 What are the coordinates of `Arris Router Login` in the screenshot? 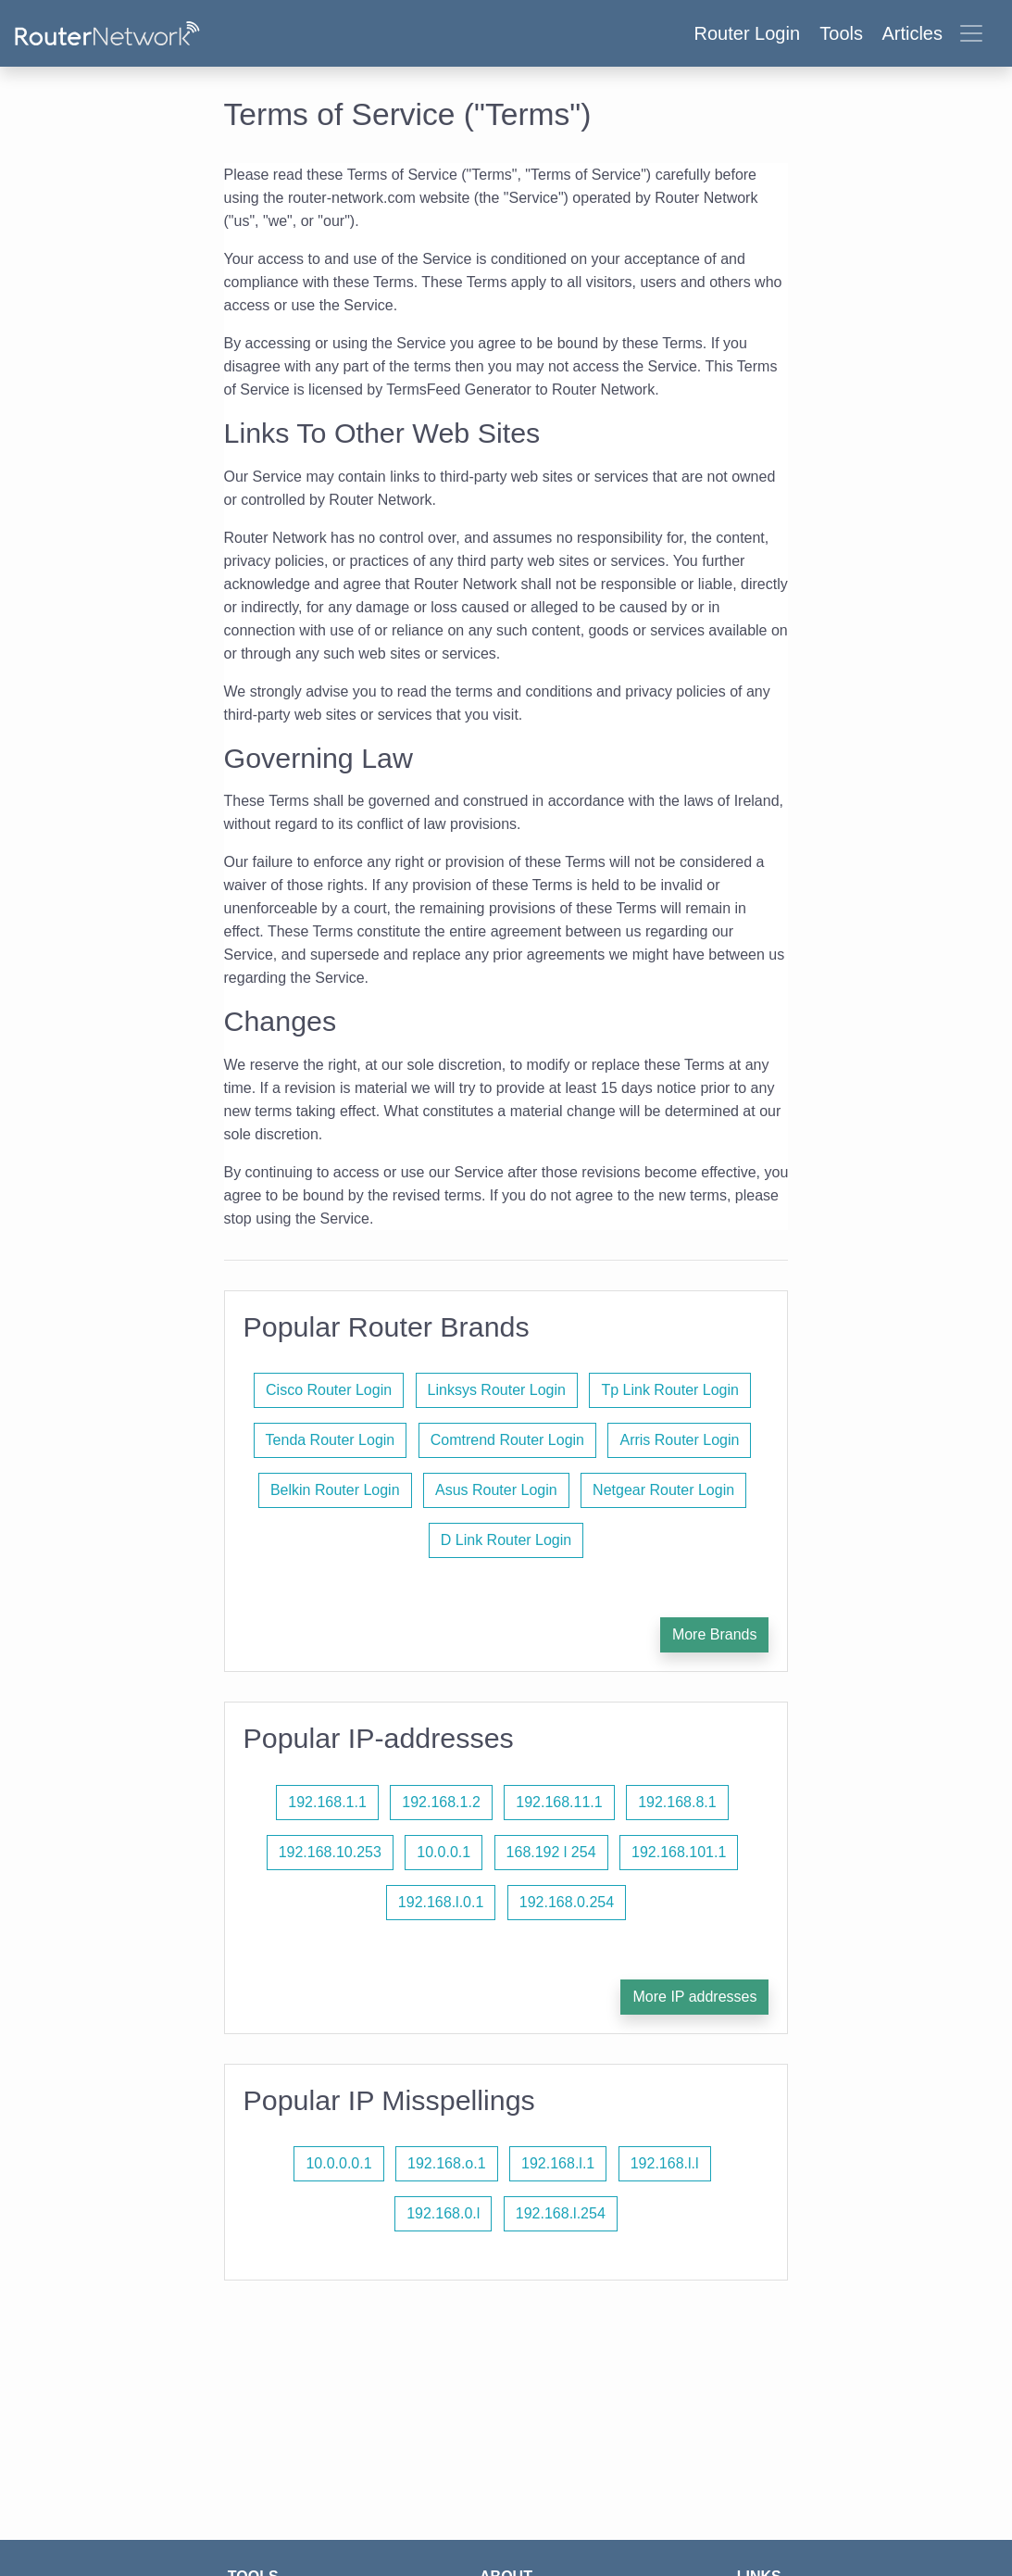 It's located at (679, 1440).